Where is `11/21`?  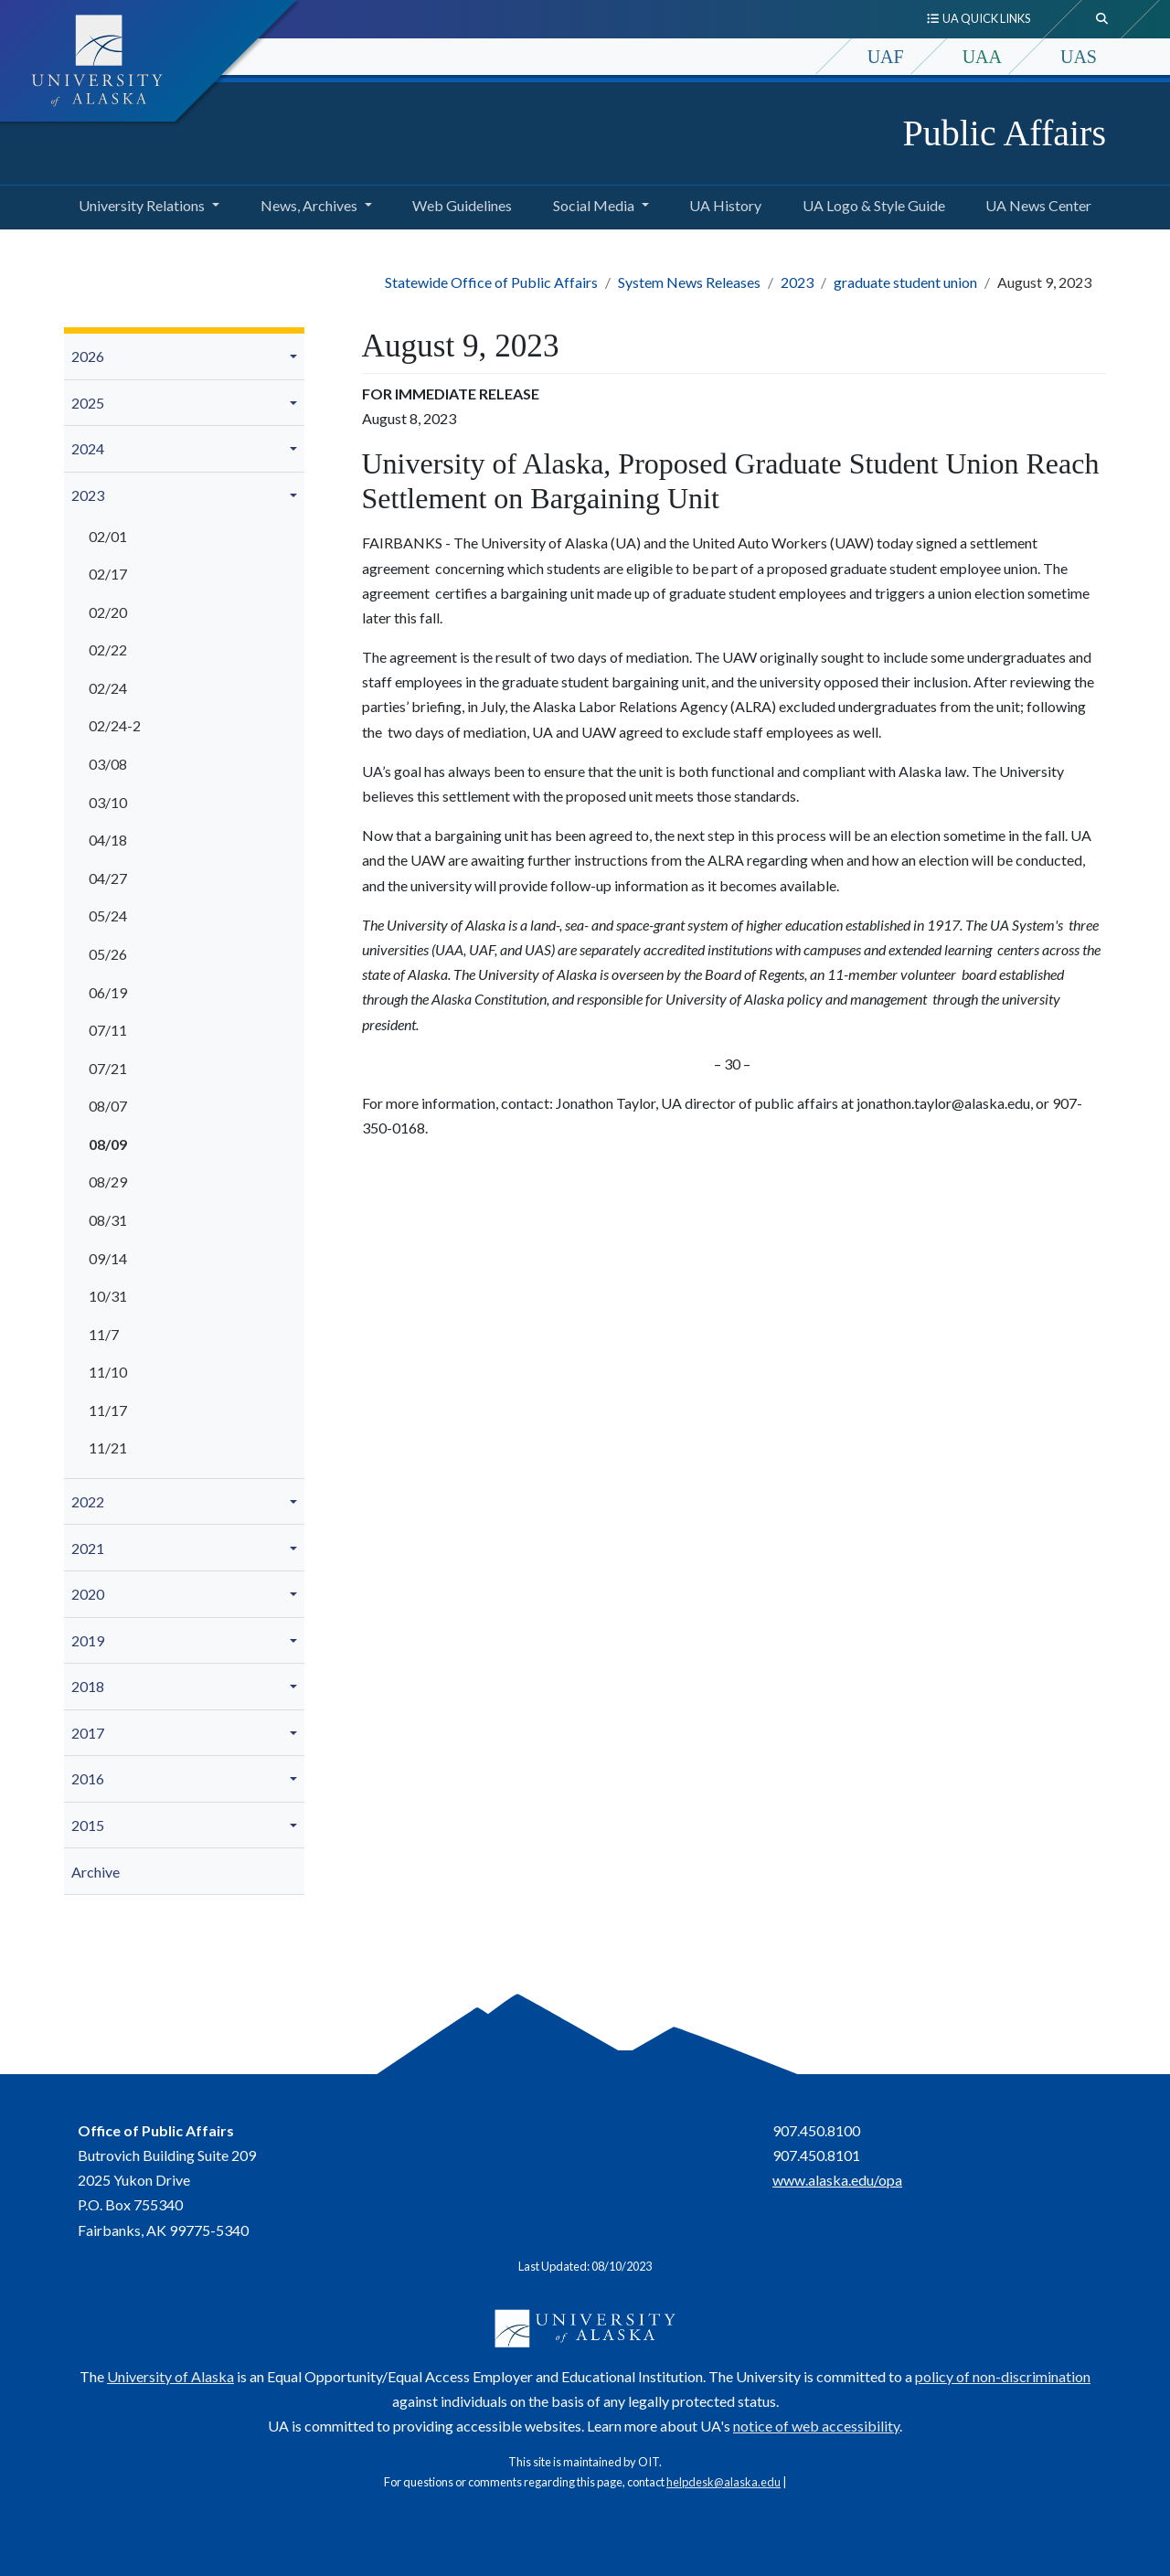 11/21 is located at coordinates (108, 1447).